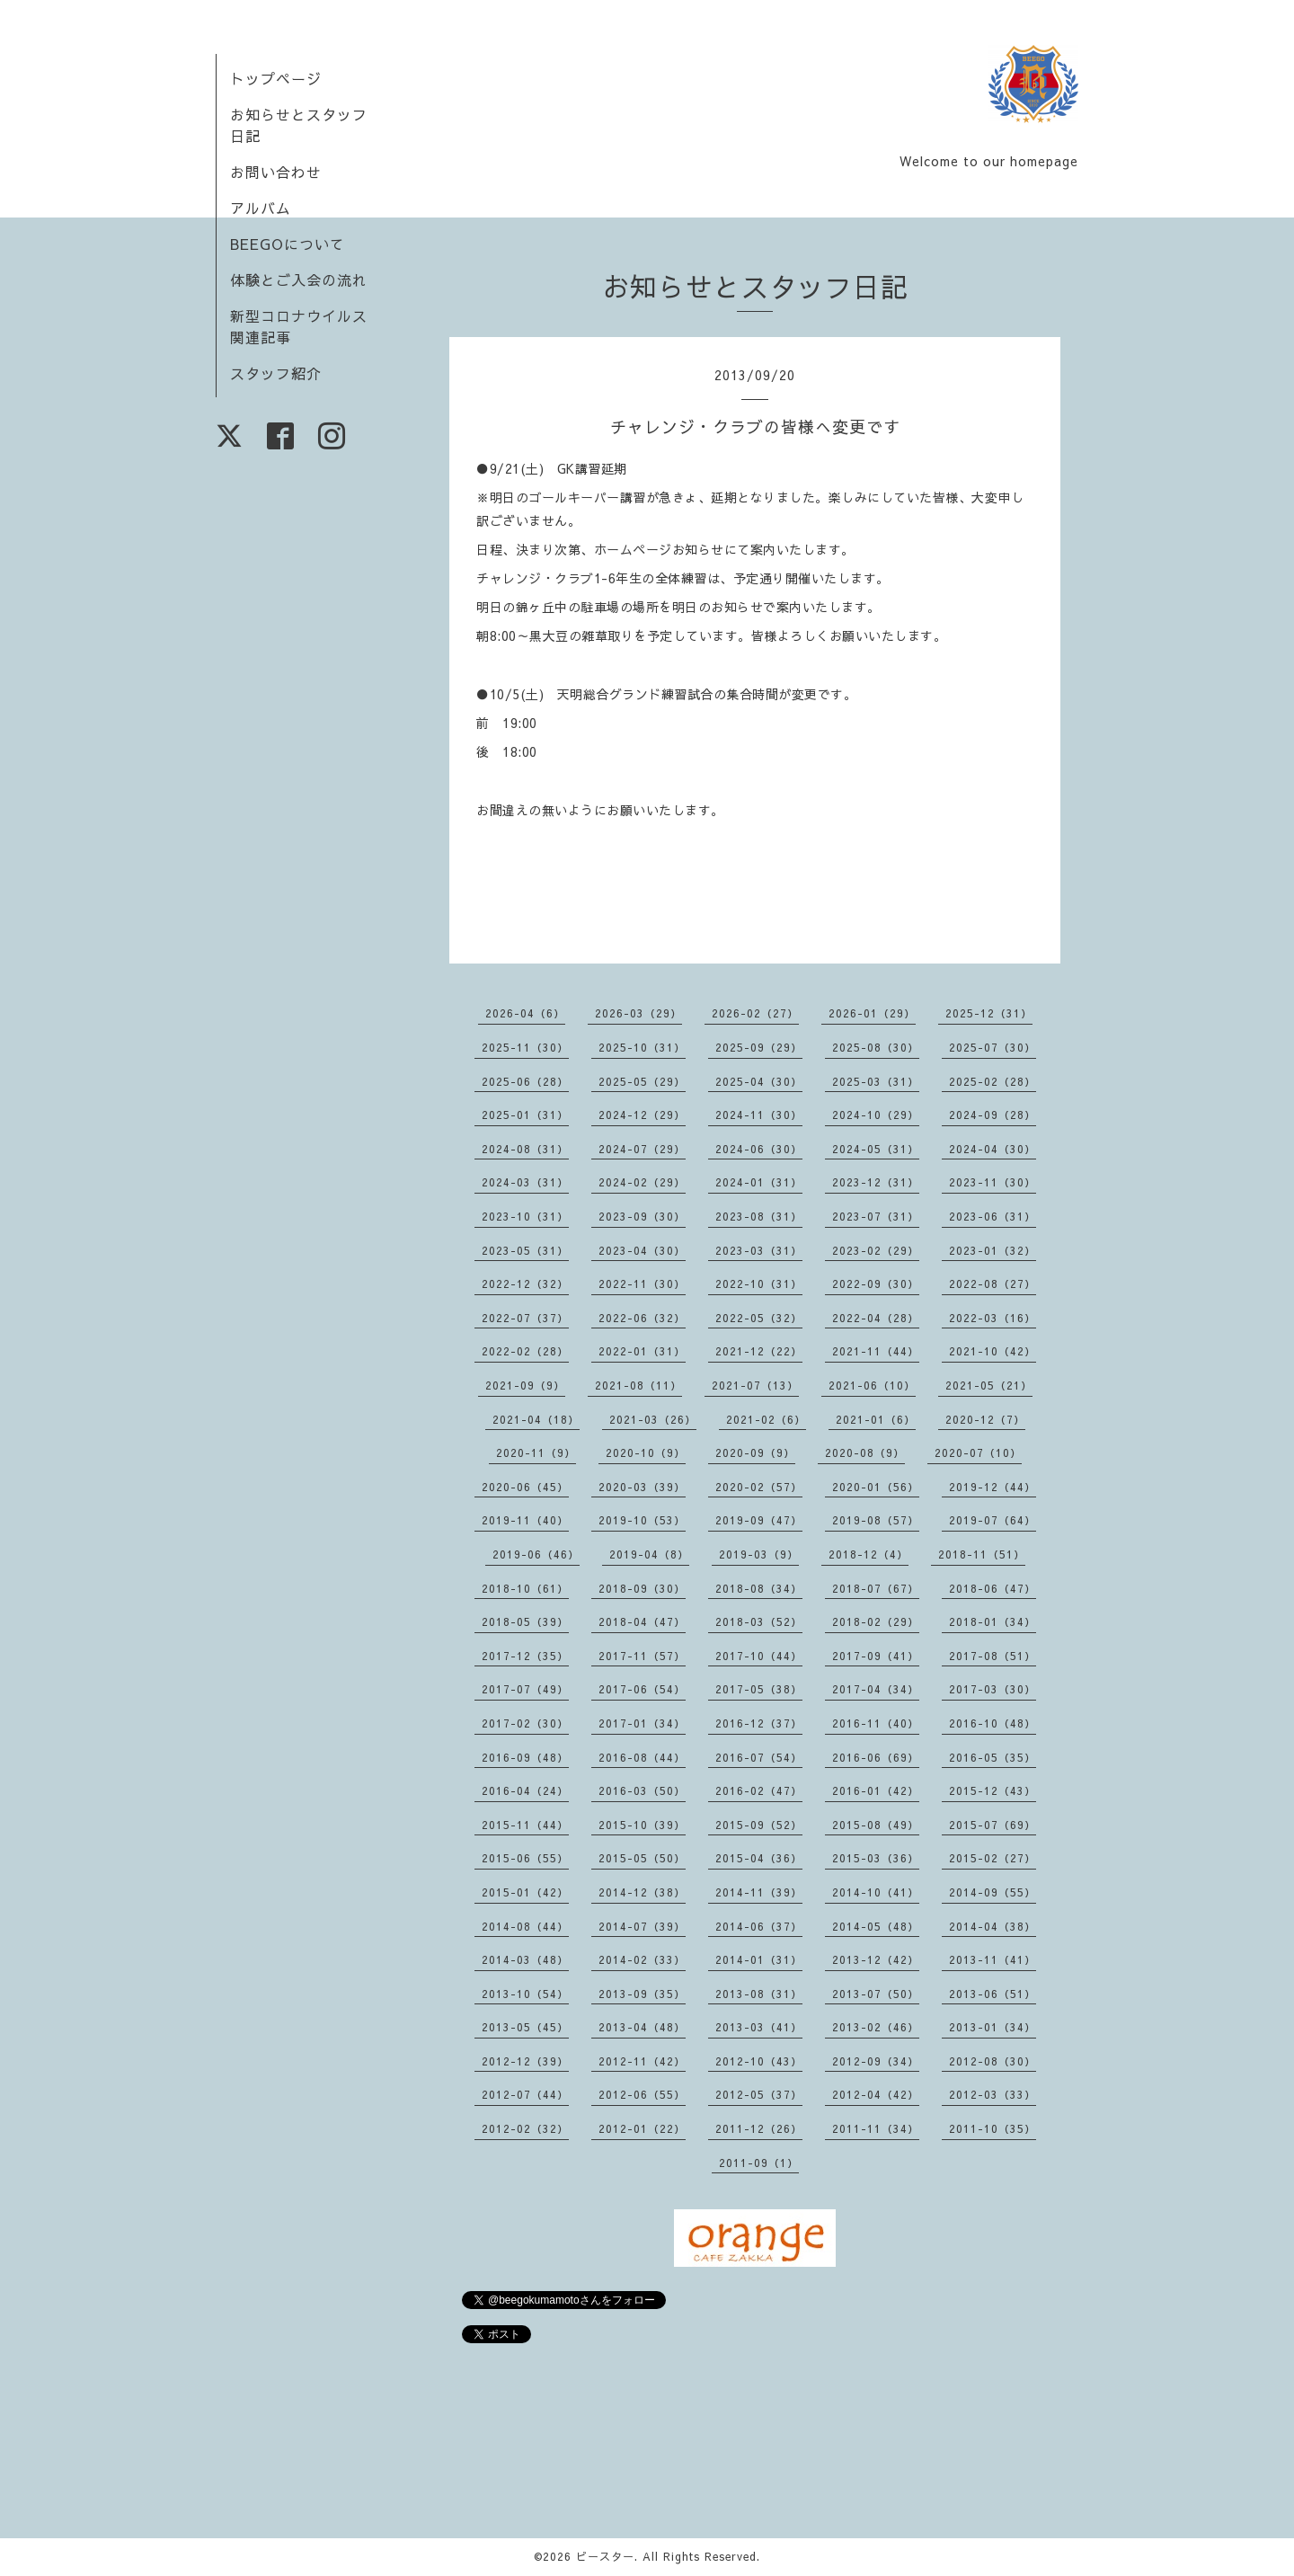 This screenshot has width=1294, height=2576. What do you see at coordinates (758, 1216) in the screenshot?
I see `2023-08（31）` at bounding box center [758, 1216].